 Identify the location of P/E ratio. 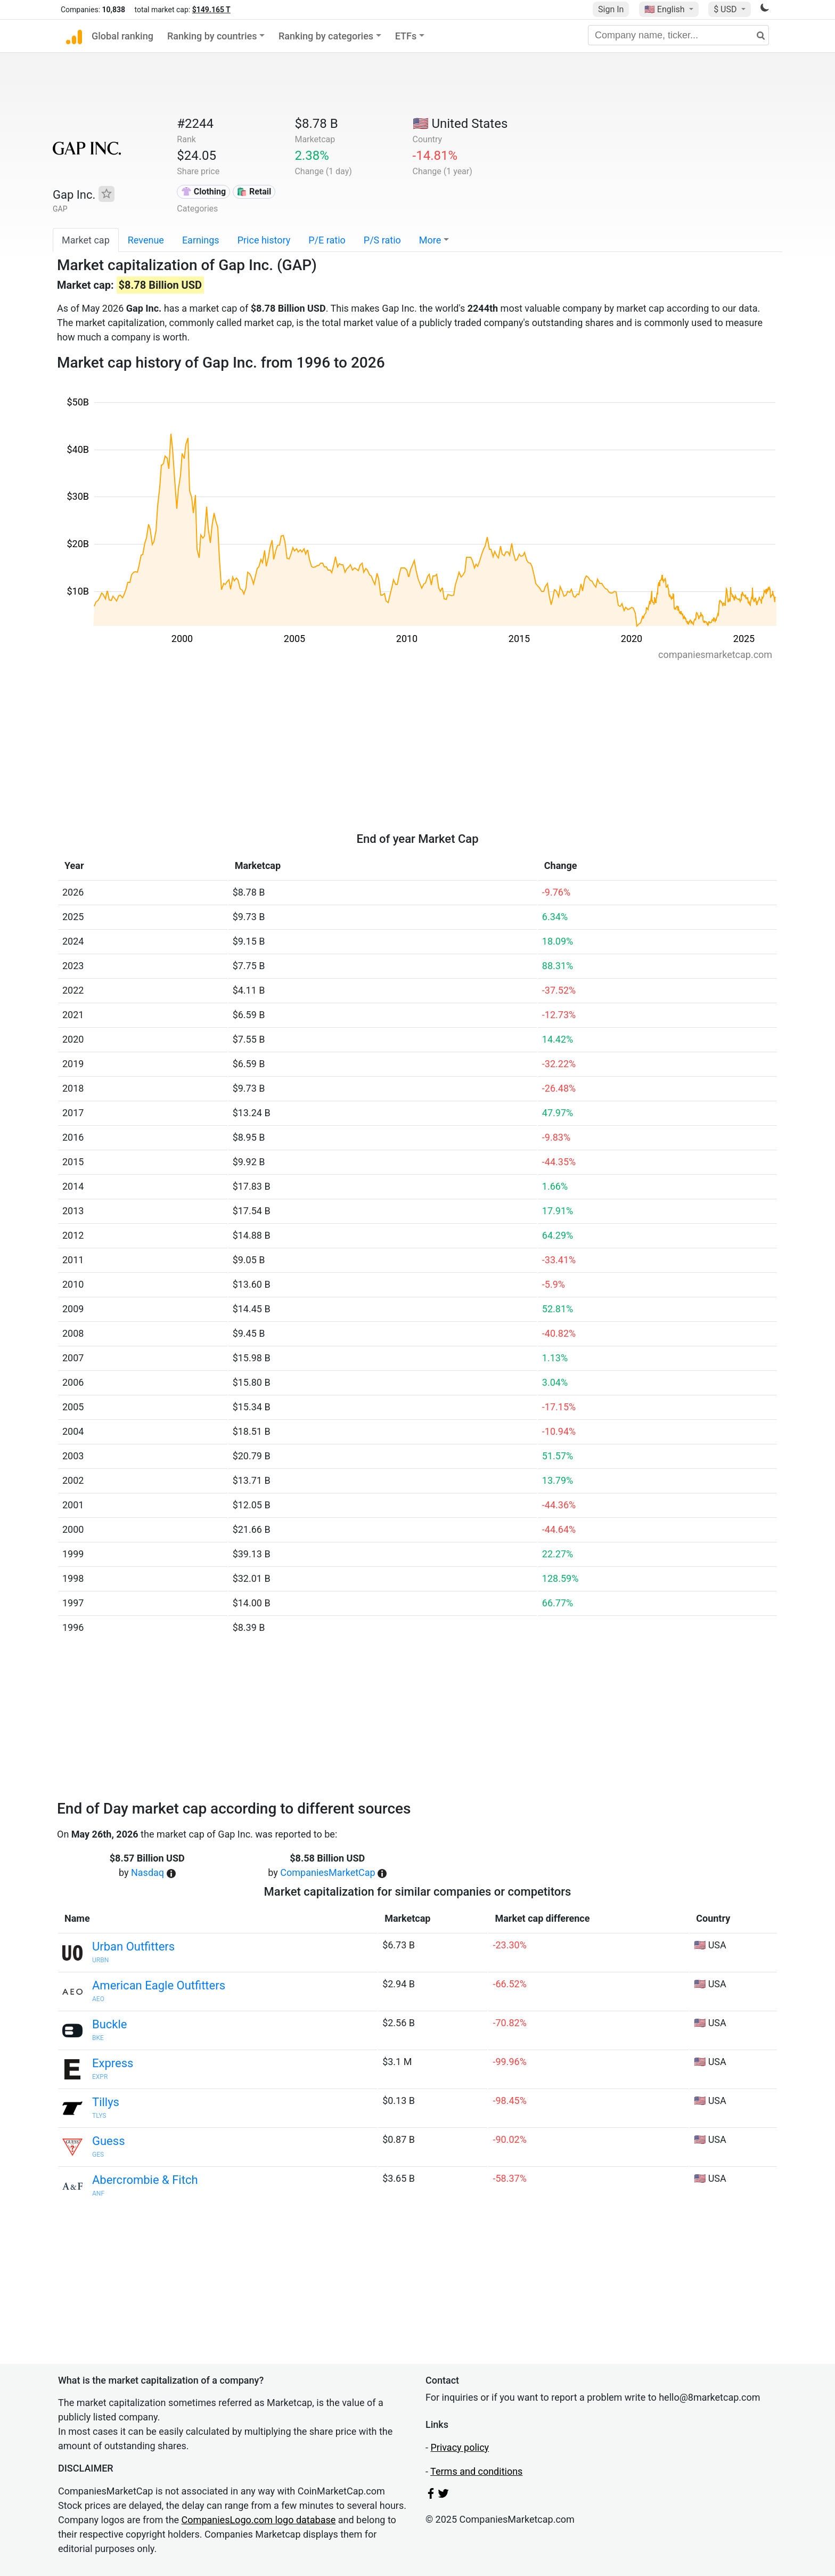
(327, 240).